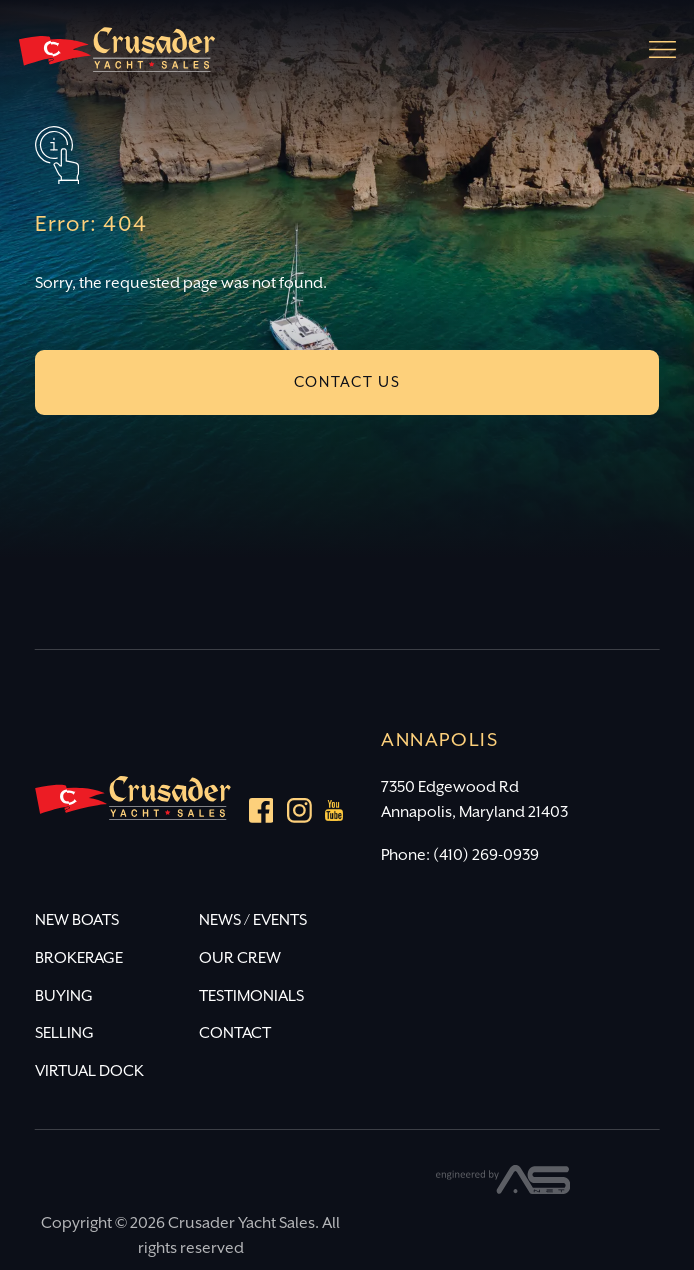 The image size is (694, 1270). What do you see at coordinates (460, 855) in the screenshot?
I see `Phone: (410) 269-0939` at bounding box center [460, 855].